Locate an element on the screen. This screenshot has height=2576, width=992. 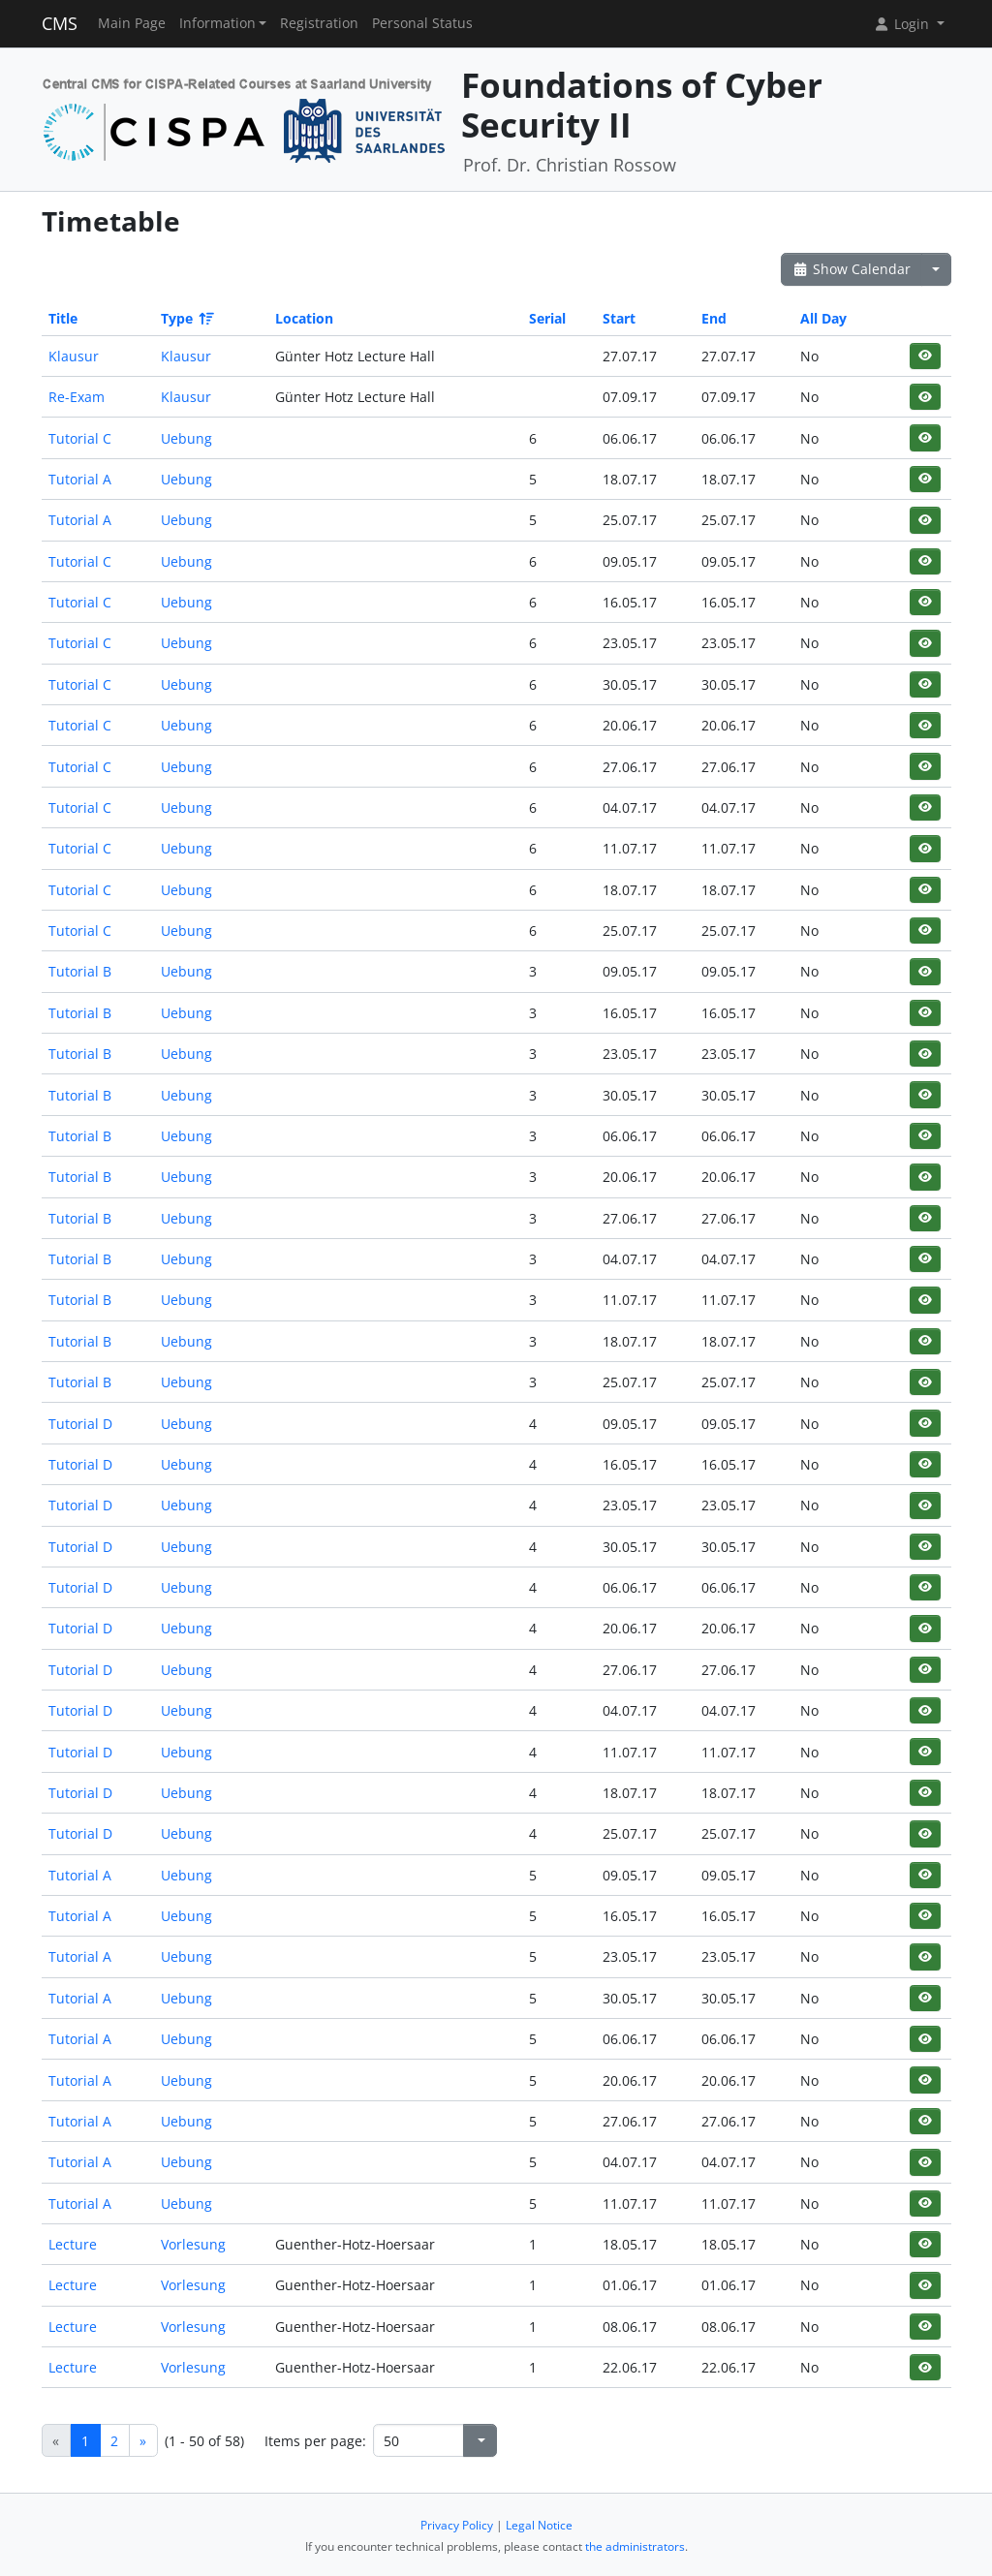
Tutorial A is located at coordinates (79, 479).